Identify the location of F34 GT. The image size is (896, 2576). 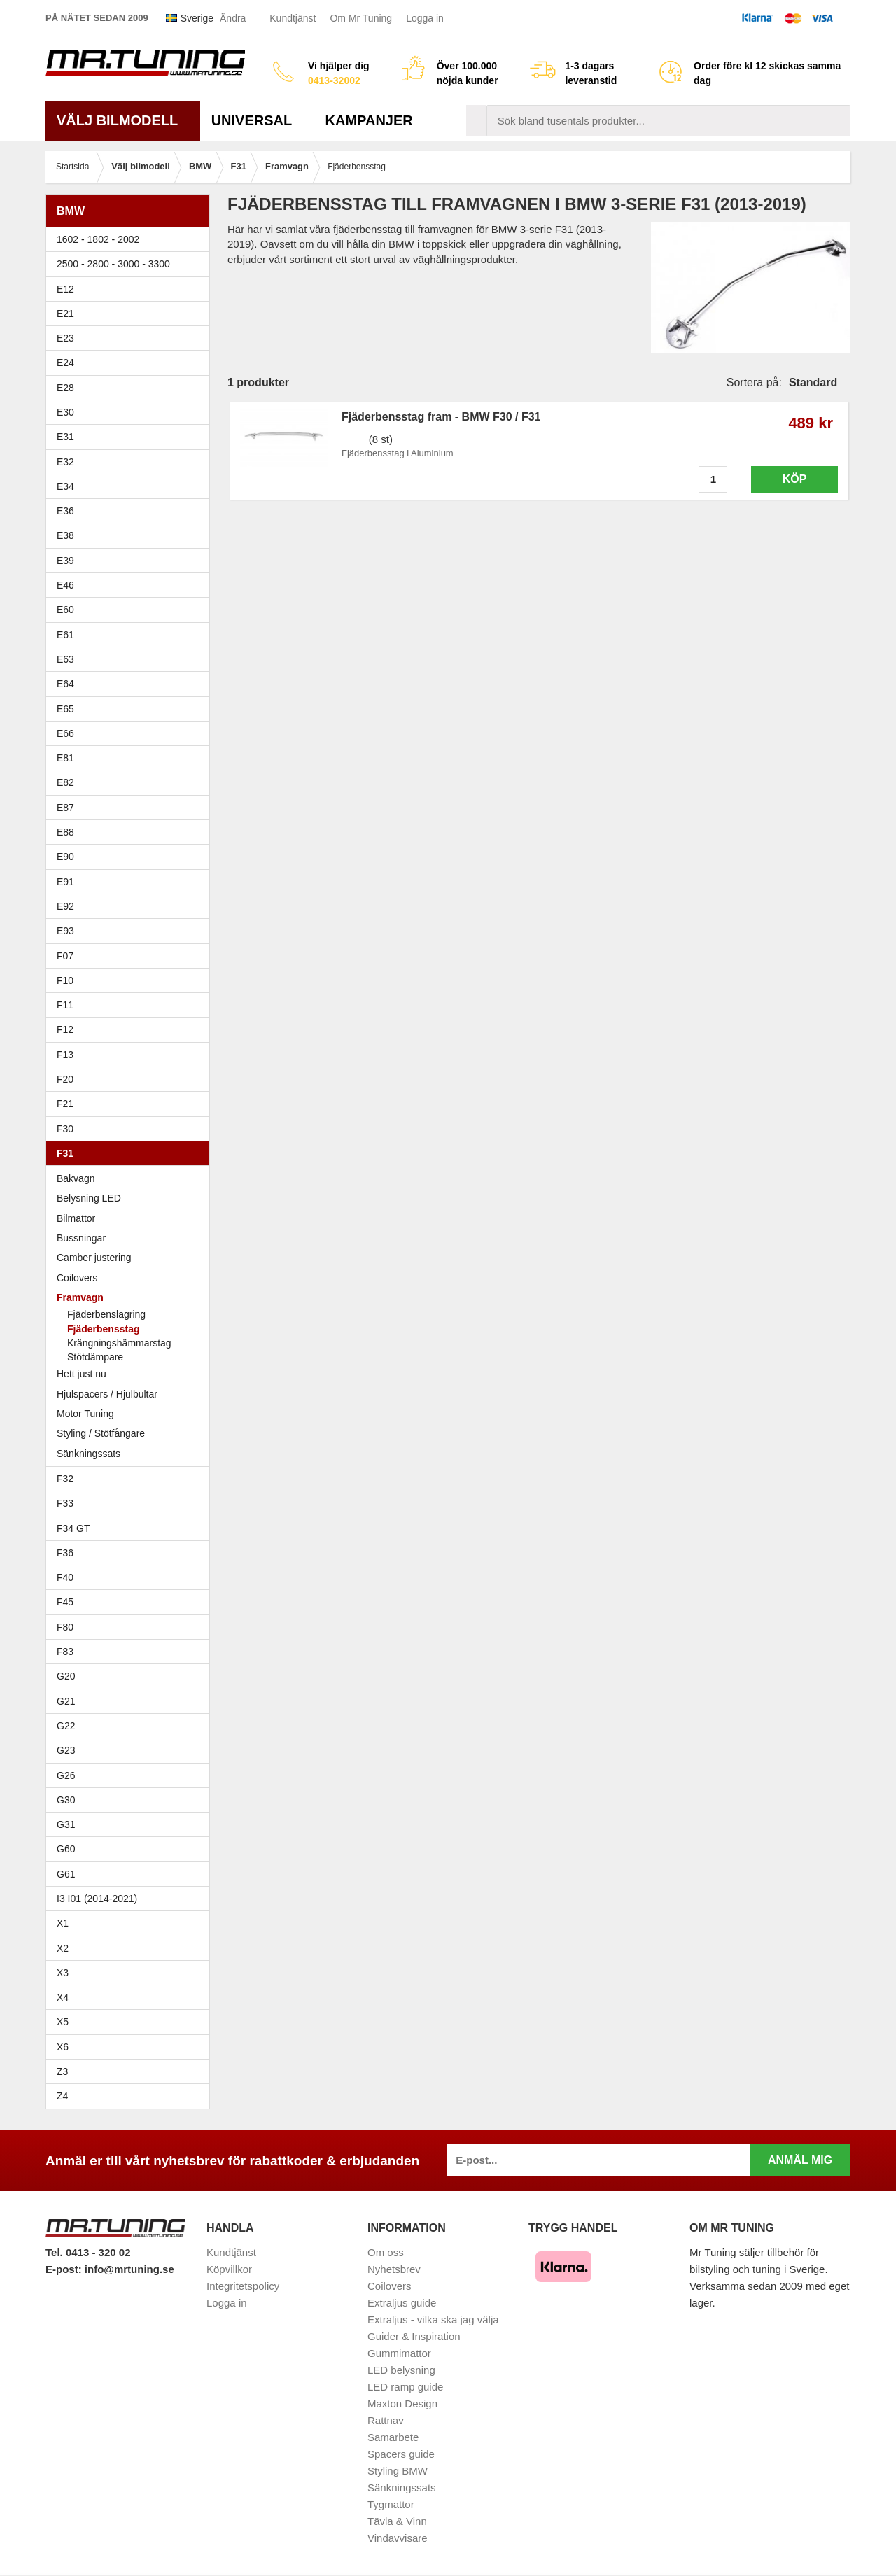
(131, 1528).